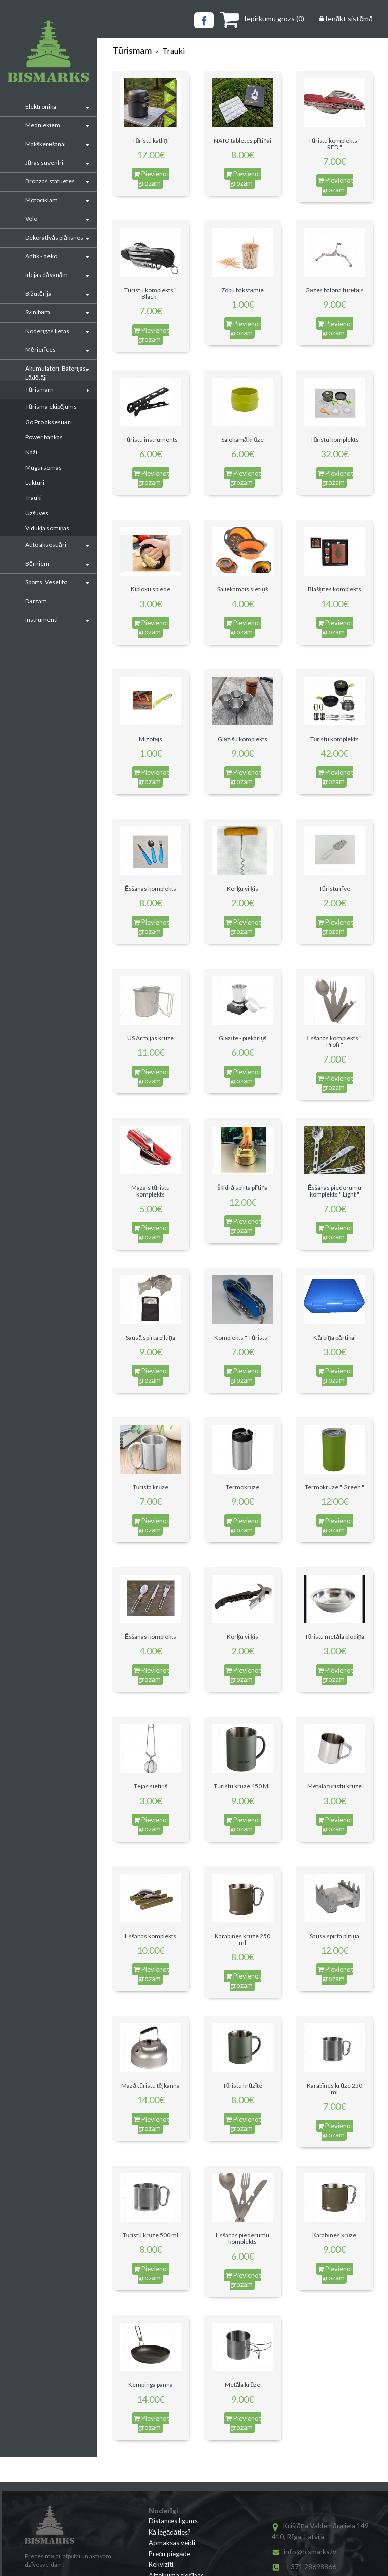 The height and width of the screenshot is (2576, 388). I want to click on Trauki, so click(33, 497).